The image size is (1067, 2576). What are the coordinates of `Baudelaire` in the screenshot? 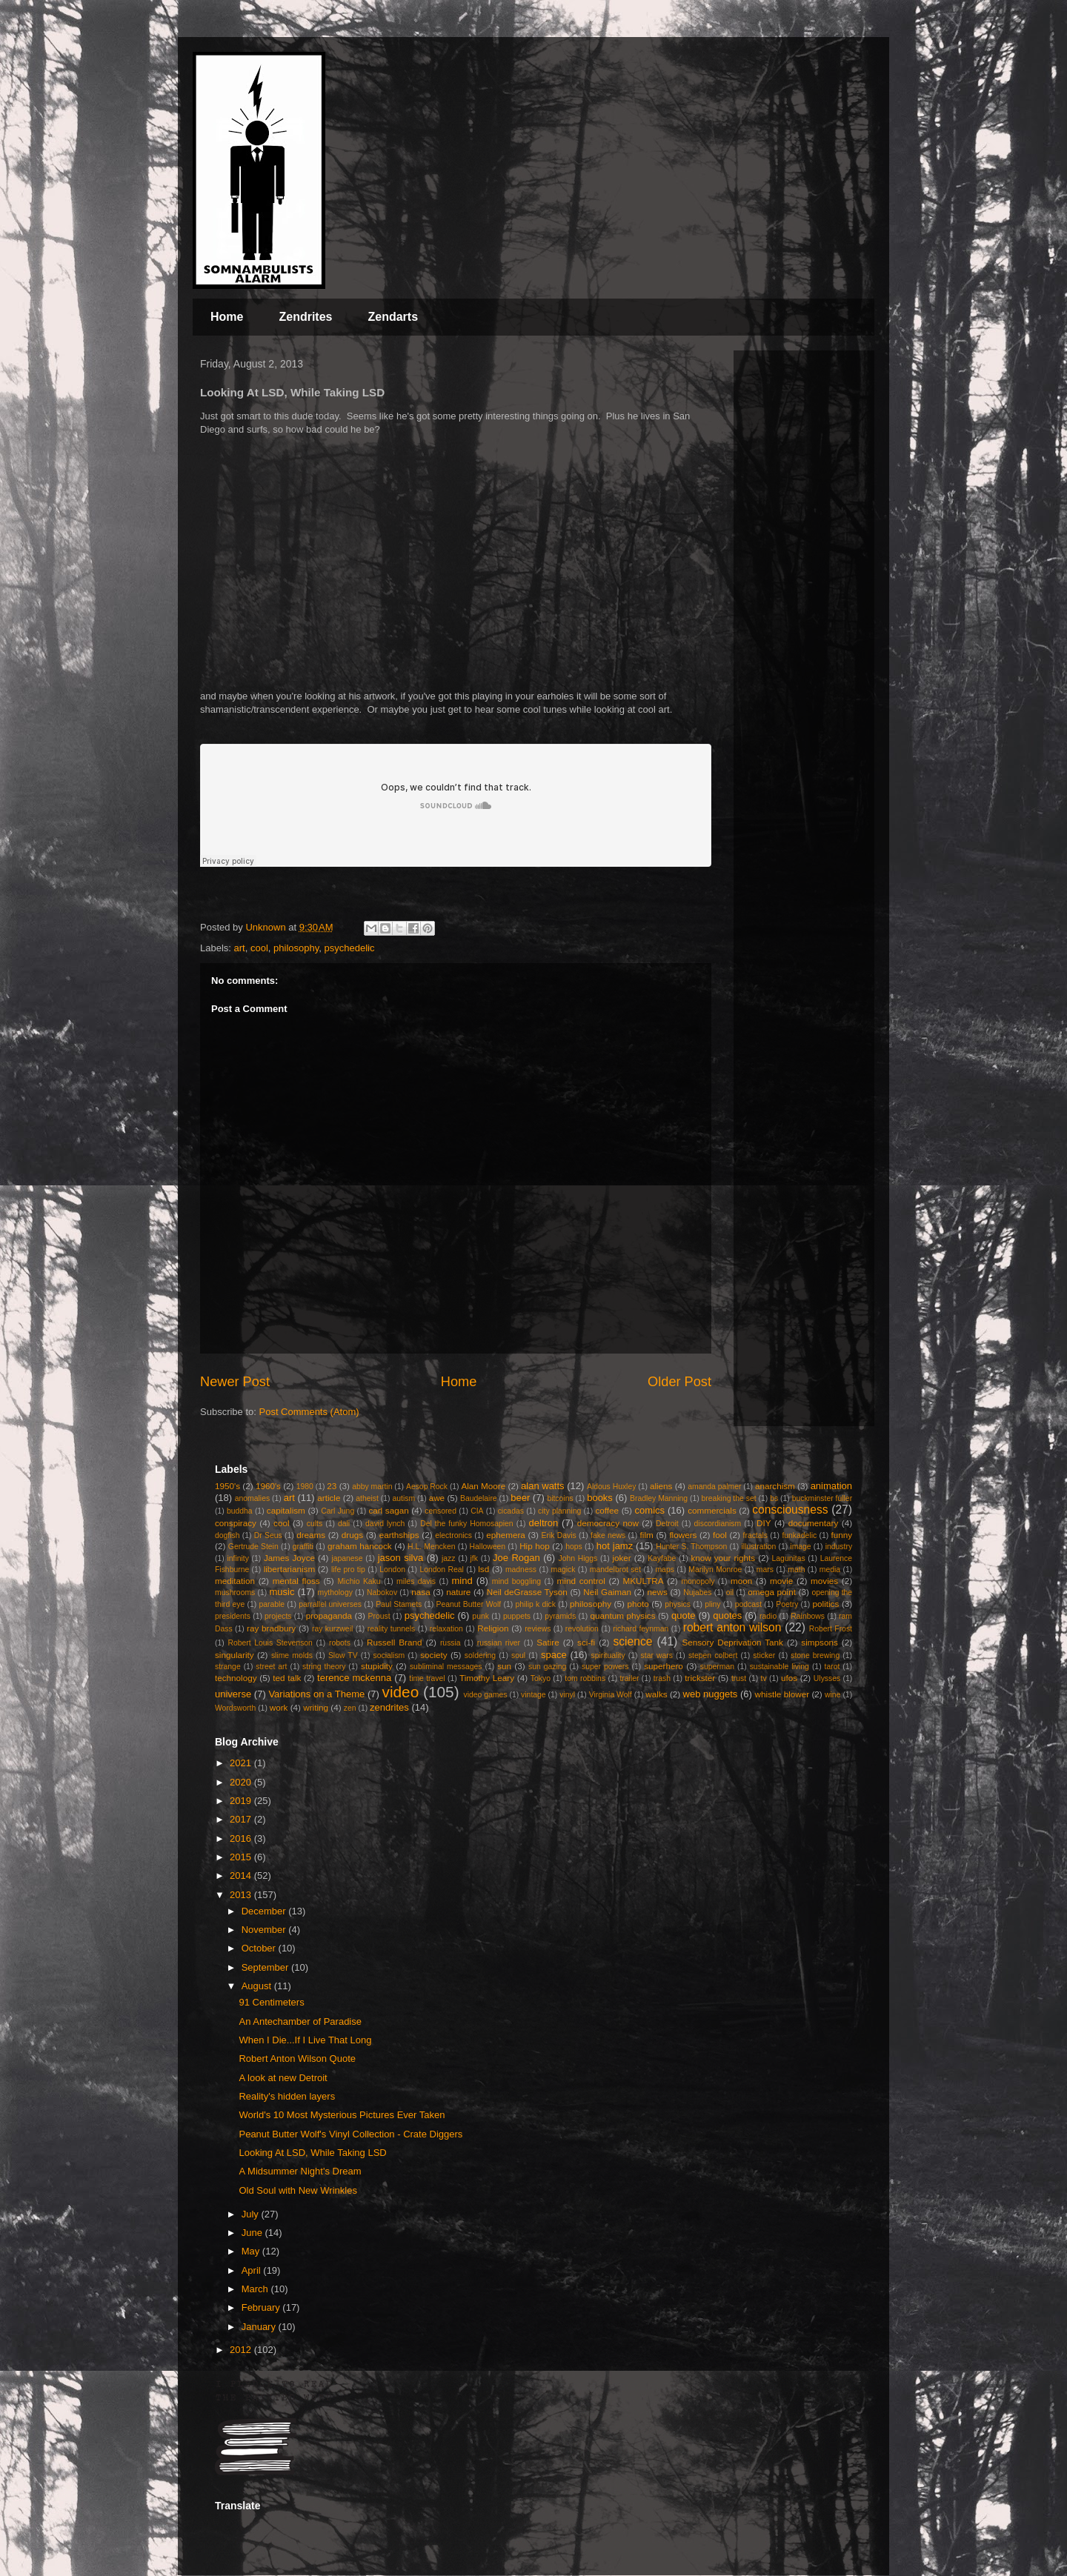 It's located at (478, 1498).